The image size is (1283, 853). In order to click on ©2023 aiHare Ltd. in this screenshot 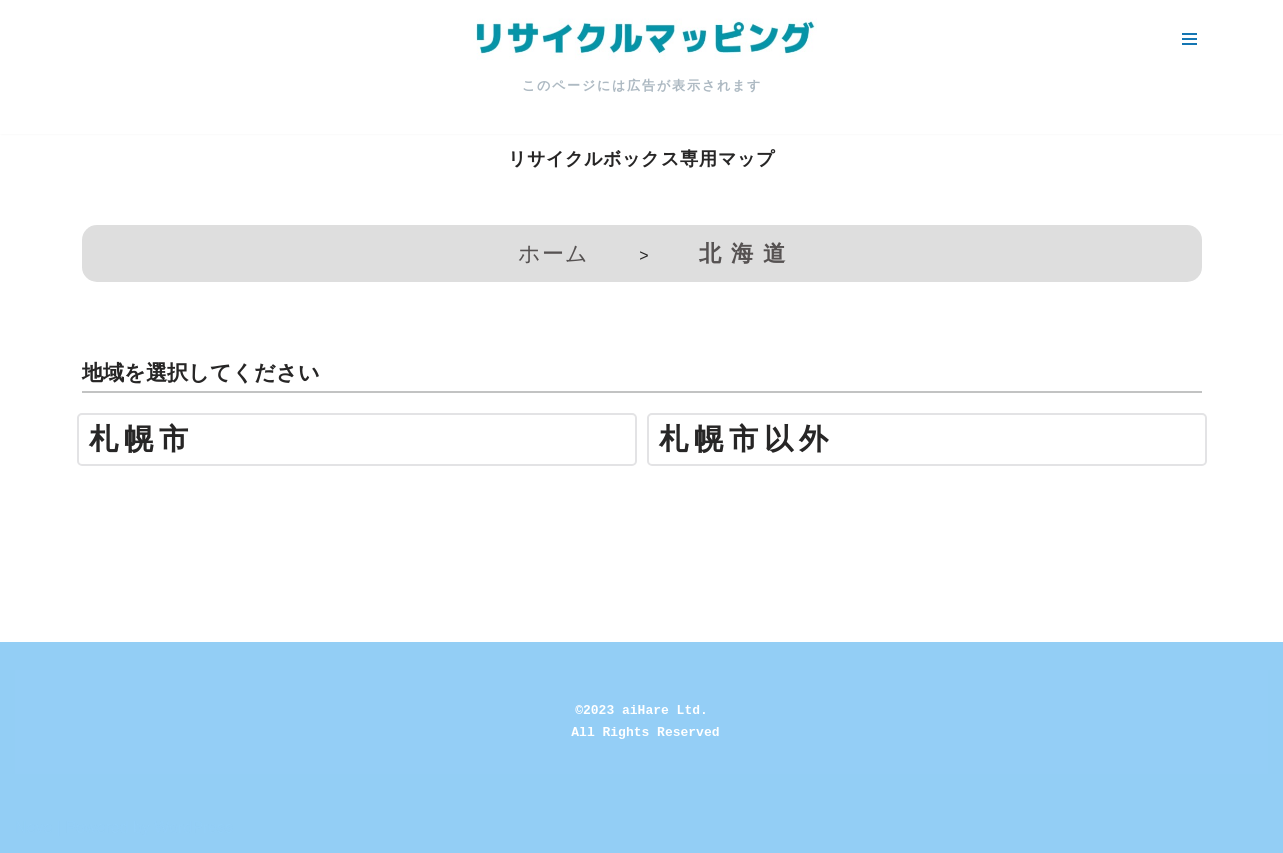, I will do `click(641, 710)`.